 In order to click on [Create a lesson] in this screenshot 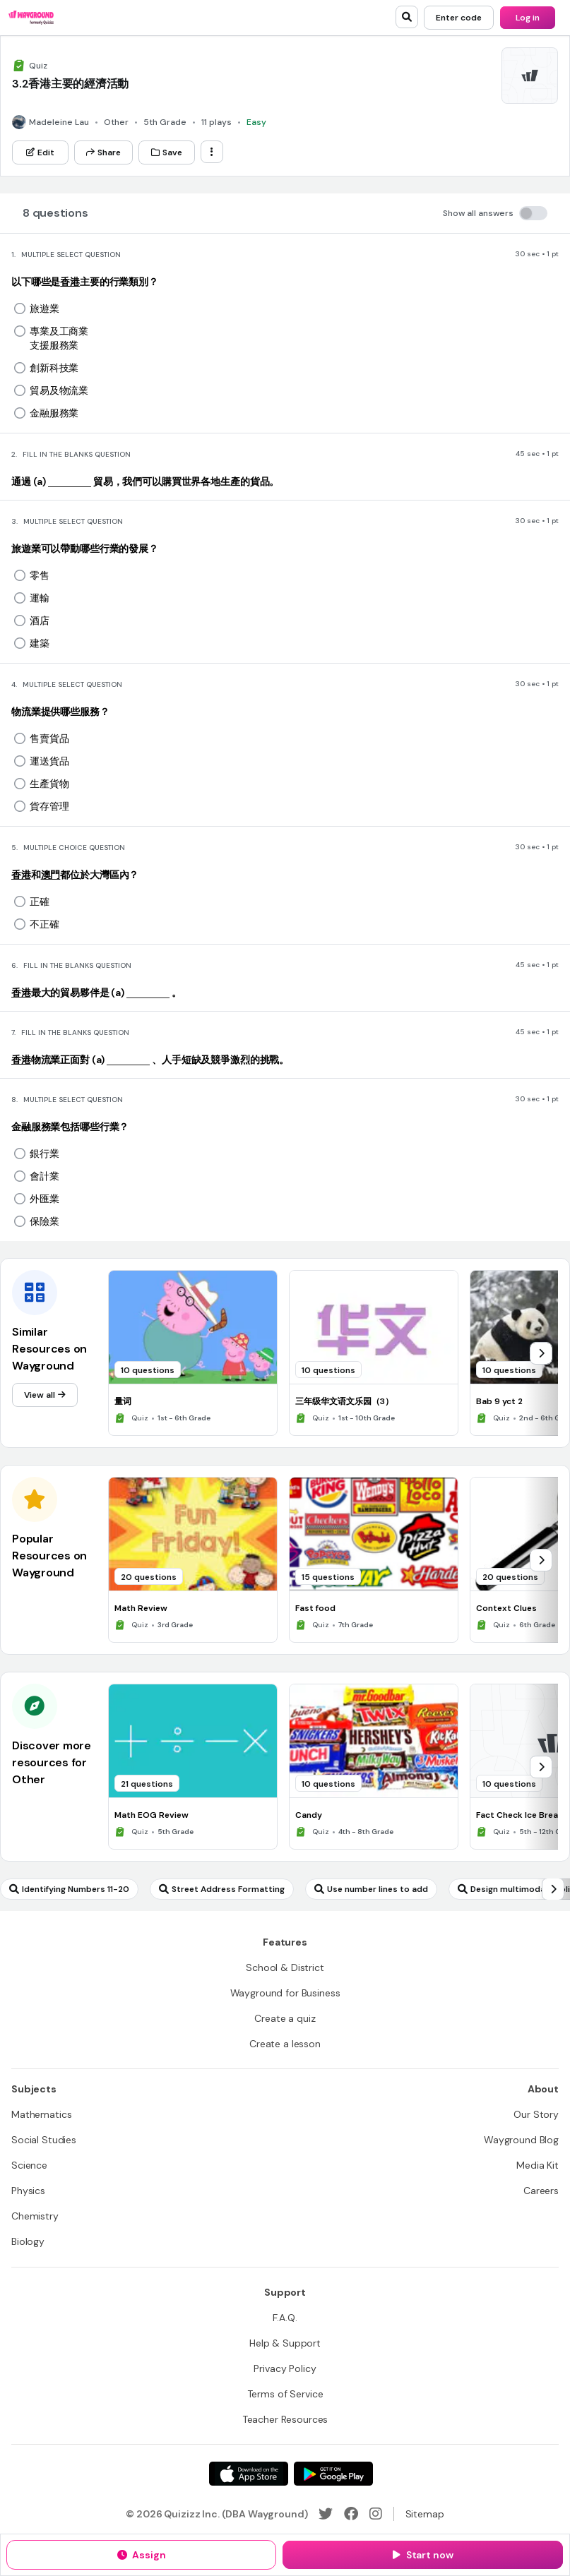, I will do `click(285, 2043)`.